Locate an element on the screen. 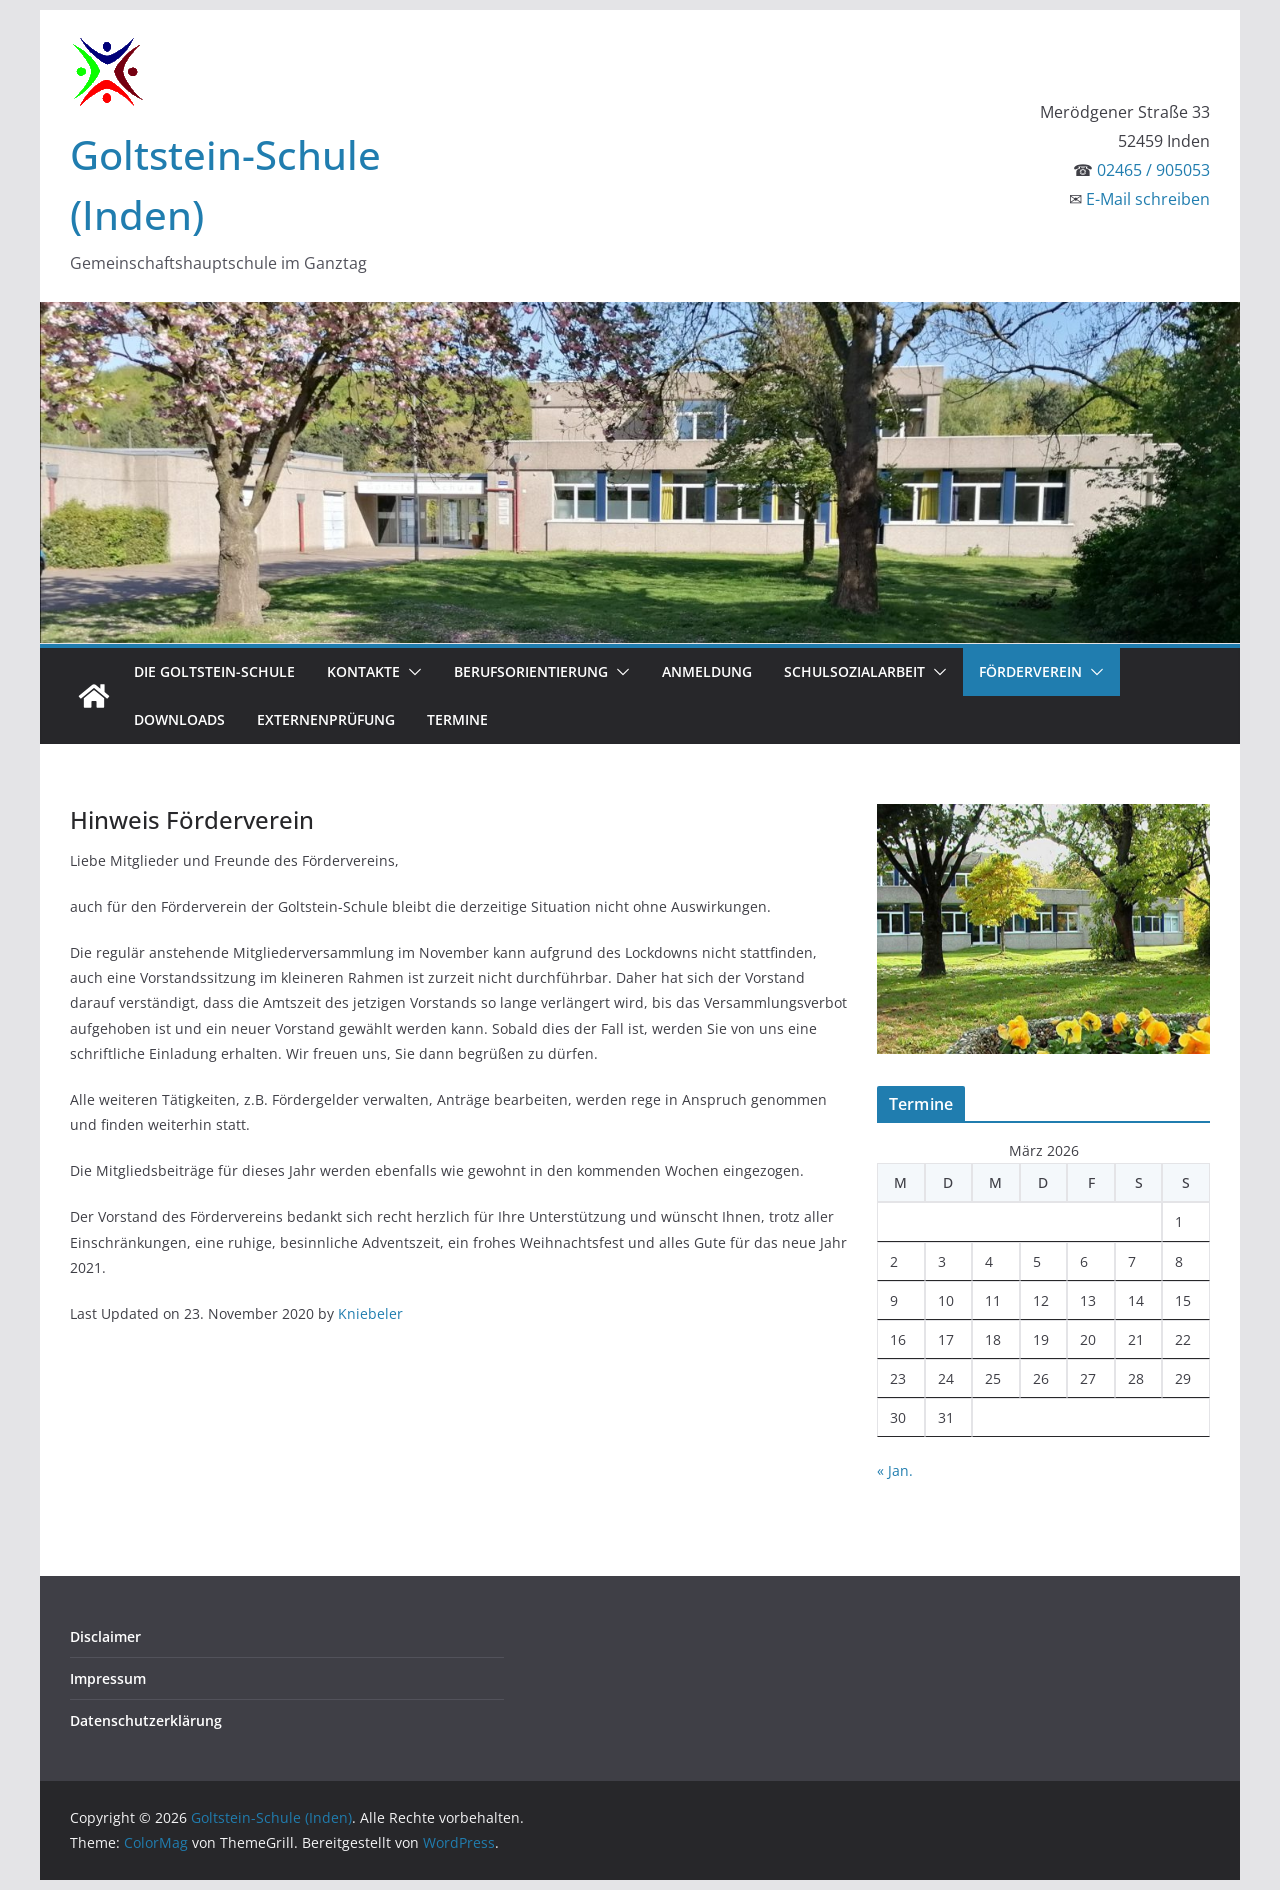 The width and height of the screenshot is (1280, 1890). Datenschutzerklärung is located at coordinates (146, 1720).